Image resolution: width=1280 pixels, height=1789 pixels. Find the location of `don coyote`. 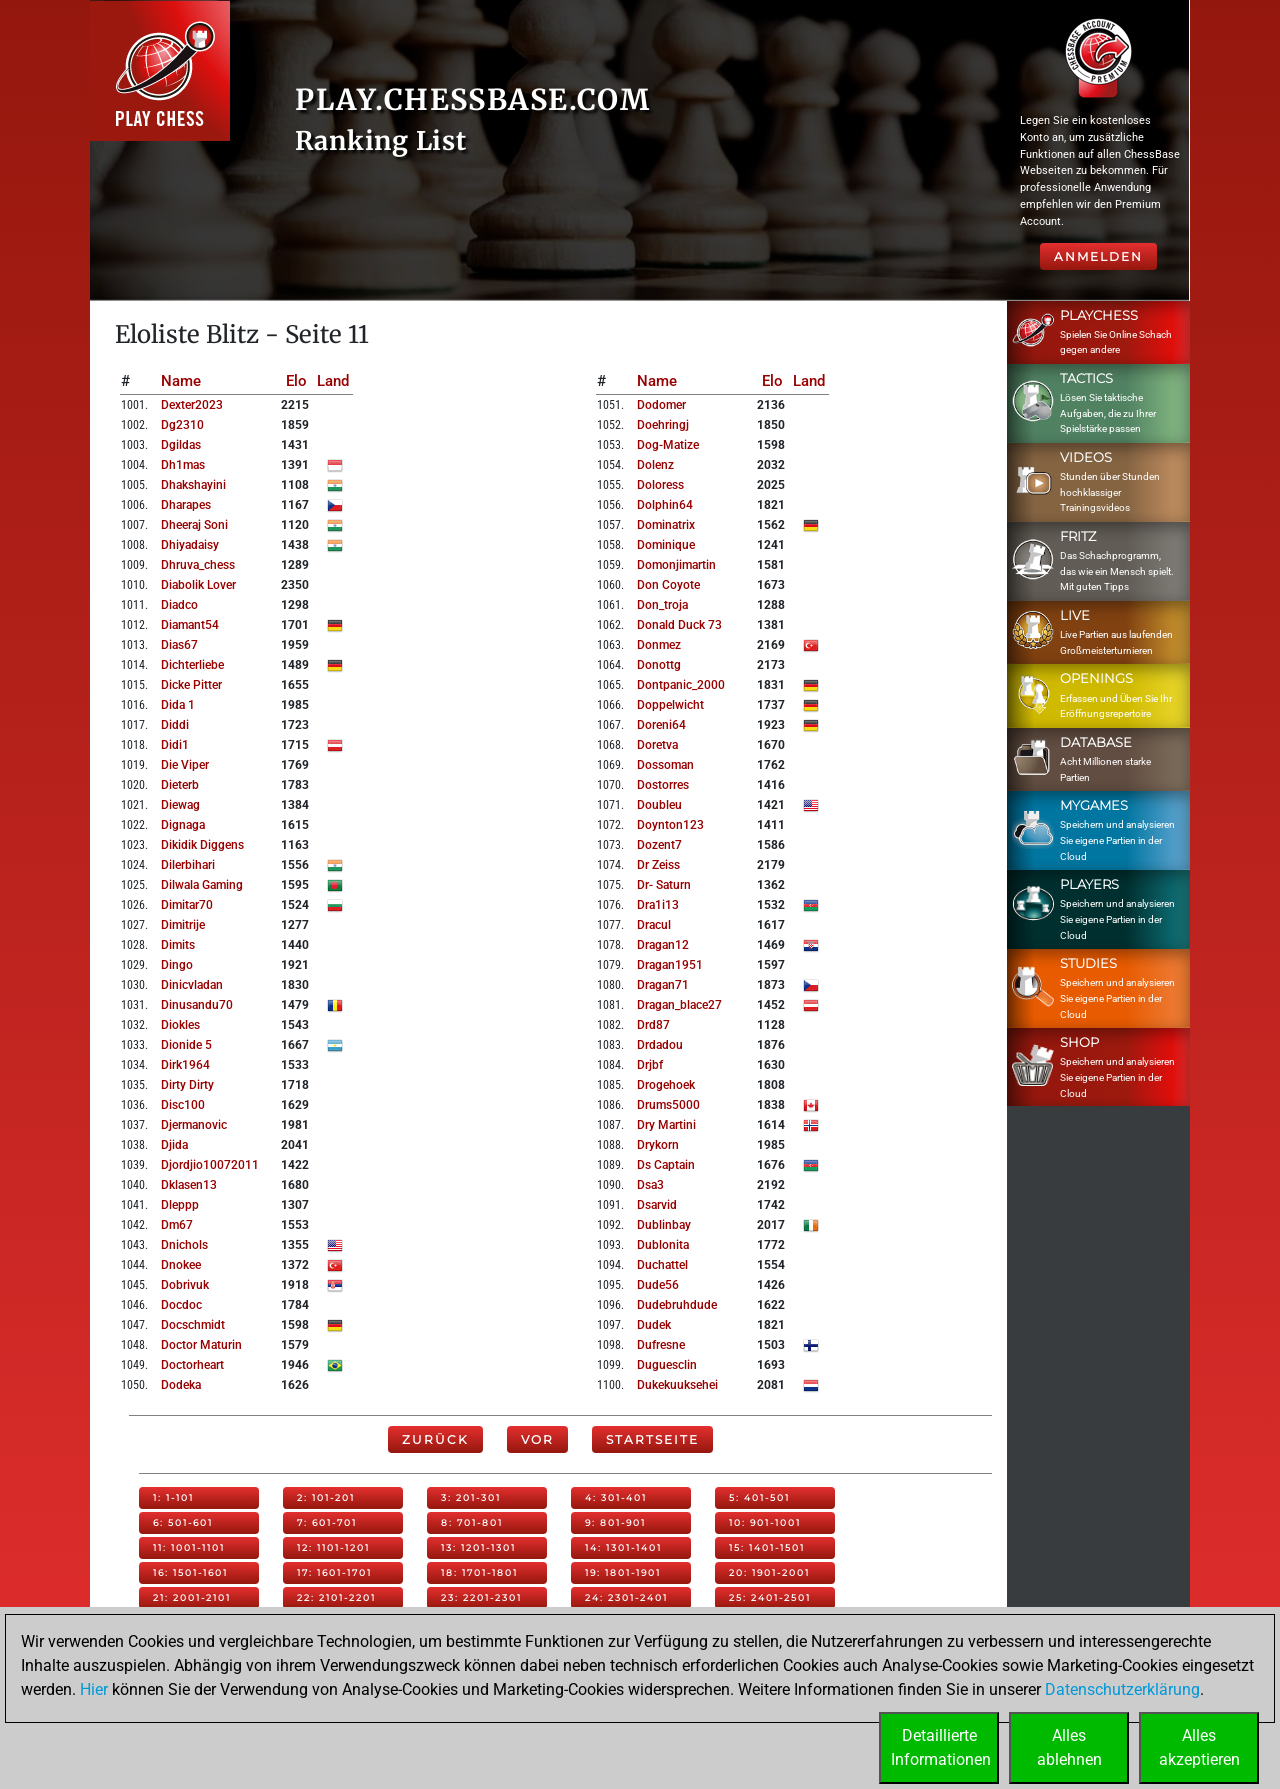

don coyote is located at coordinates (668, 585).